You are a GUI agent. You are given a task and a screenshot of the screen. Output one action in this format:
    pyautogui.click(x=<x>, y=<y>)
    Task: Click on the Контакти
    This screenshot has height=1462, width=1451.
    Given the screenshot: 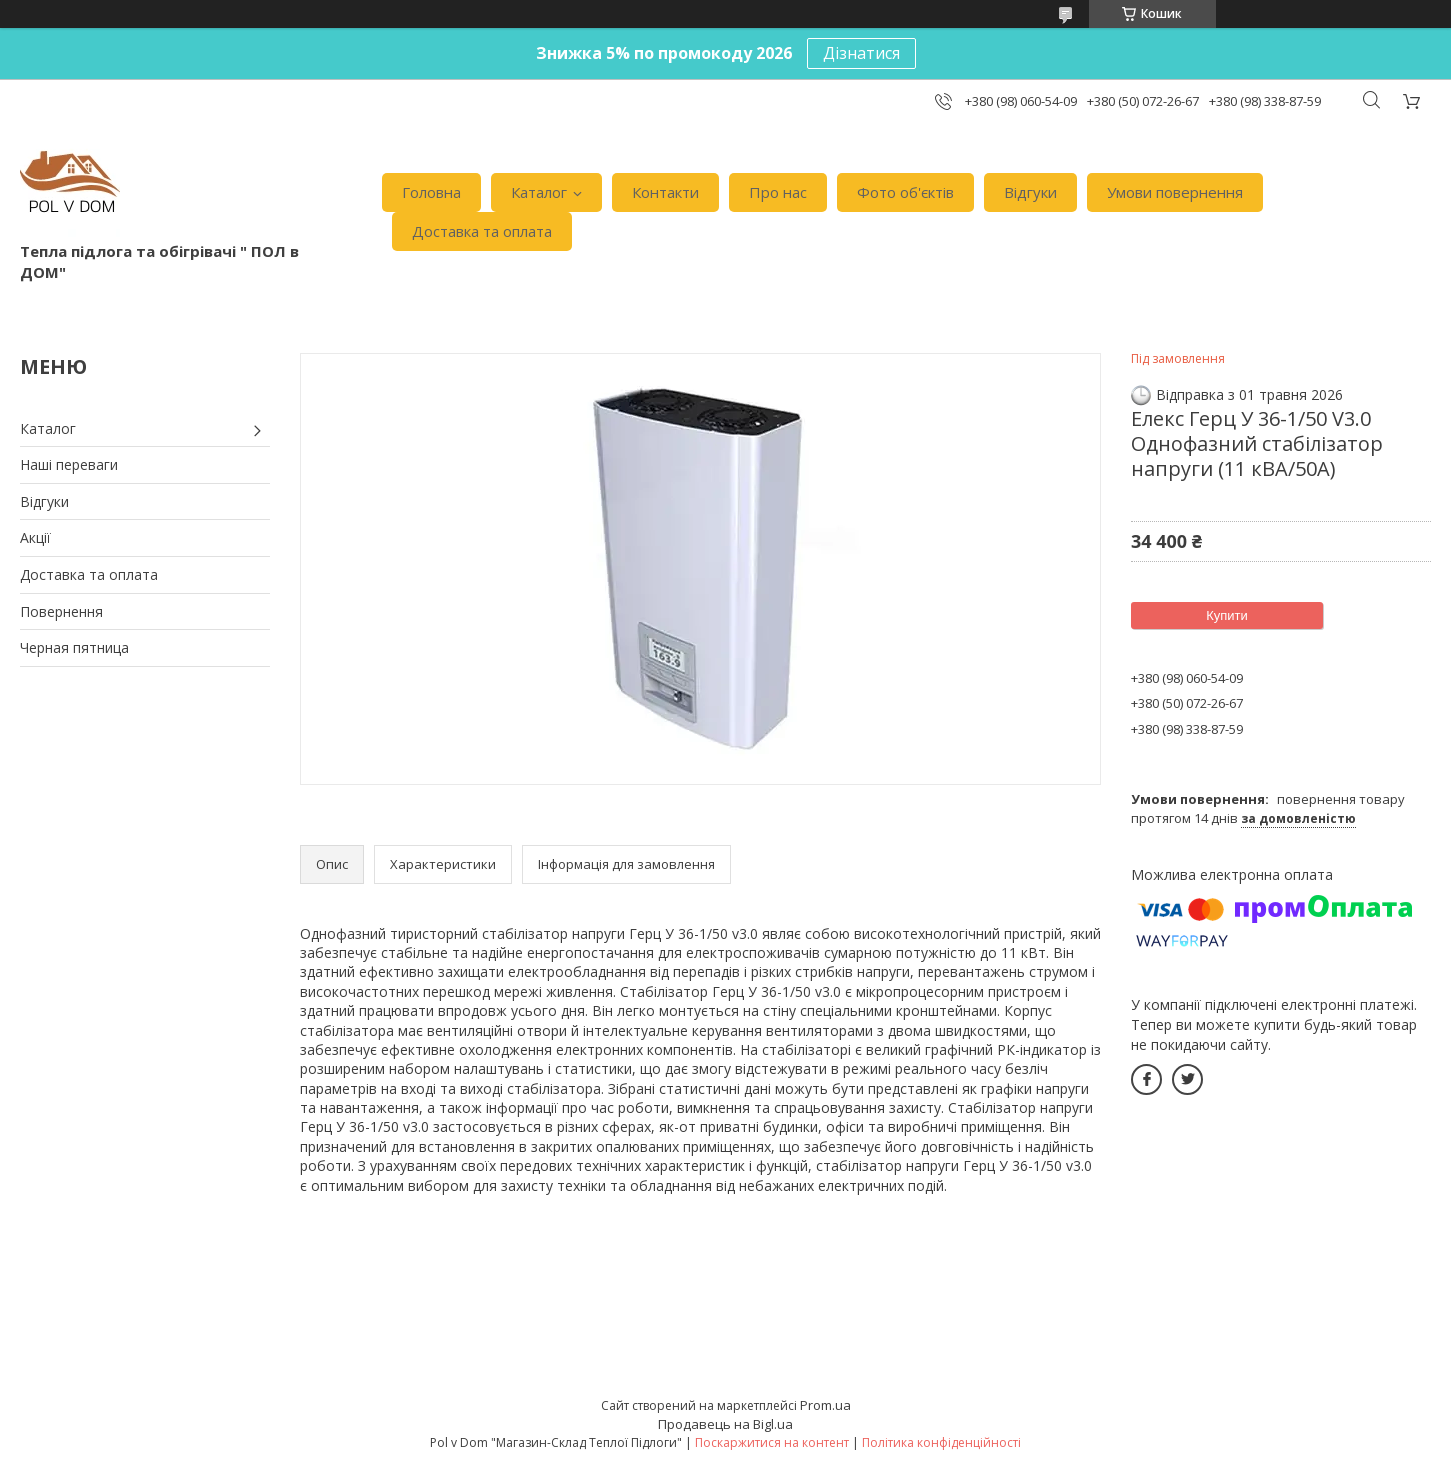 What is the action you would take?
    pyautogui.click(x=665, y=192)
    